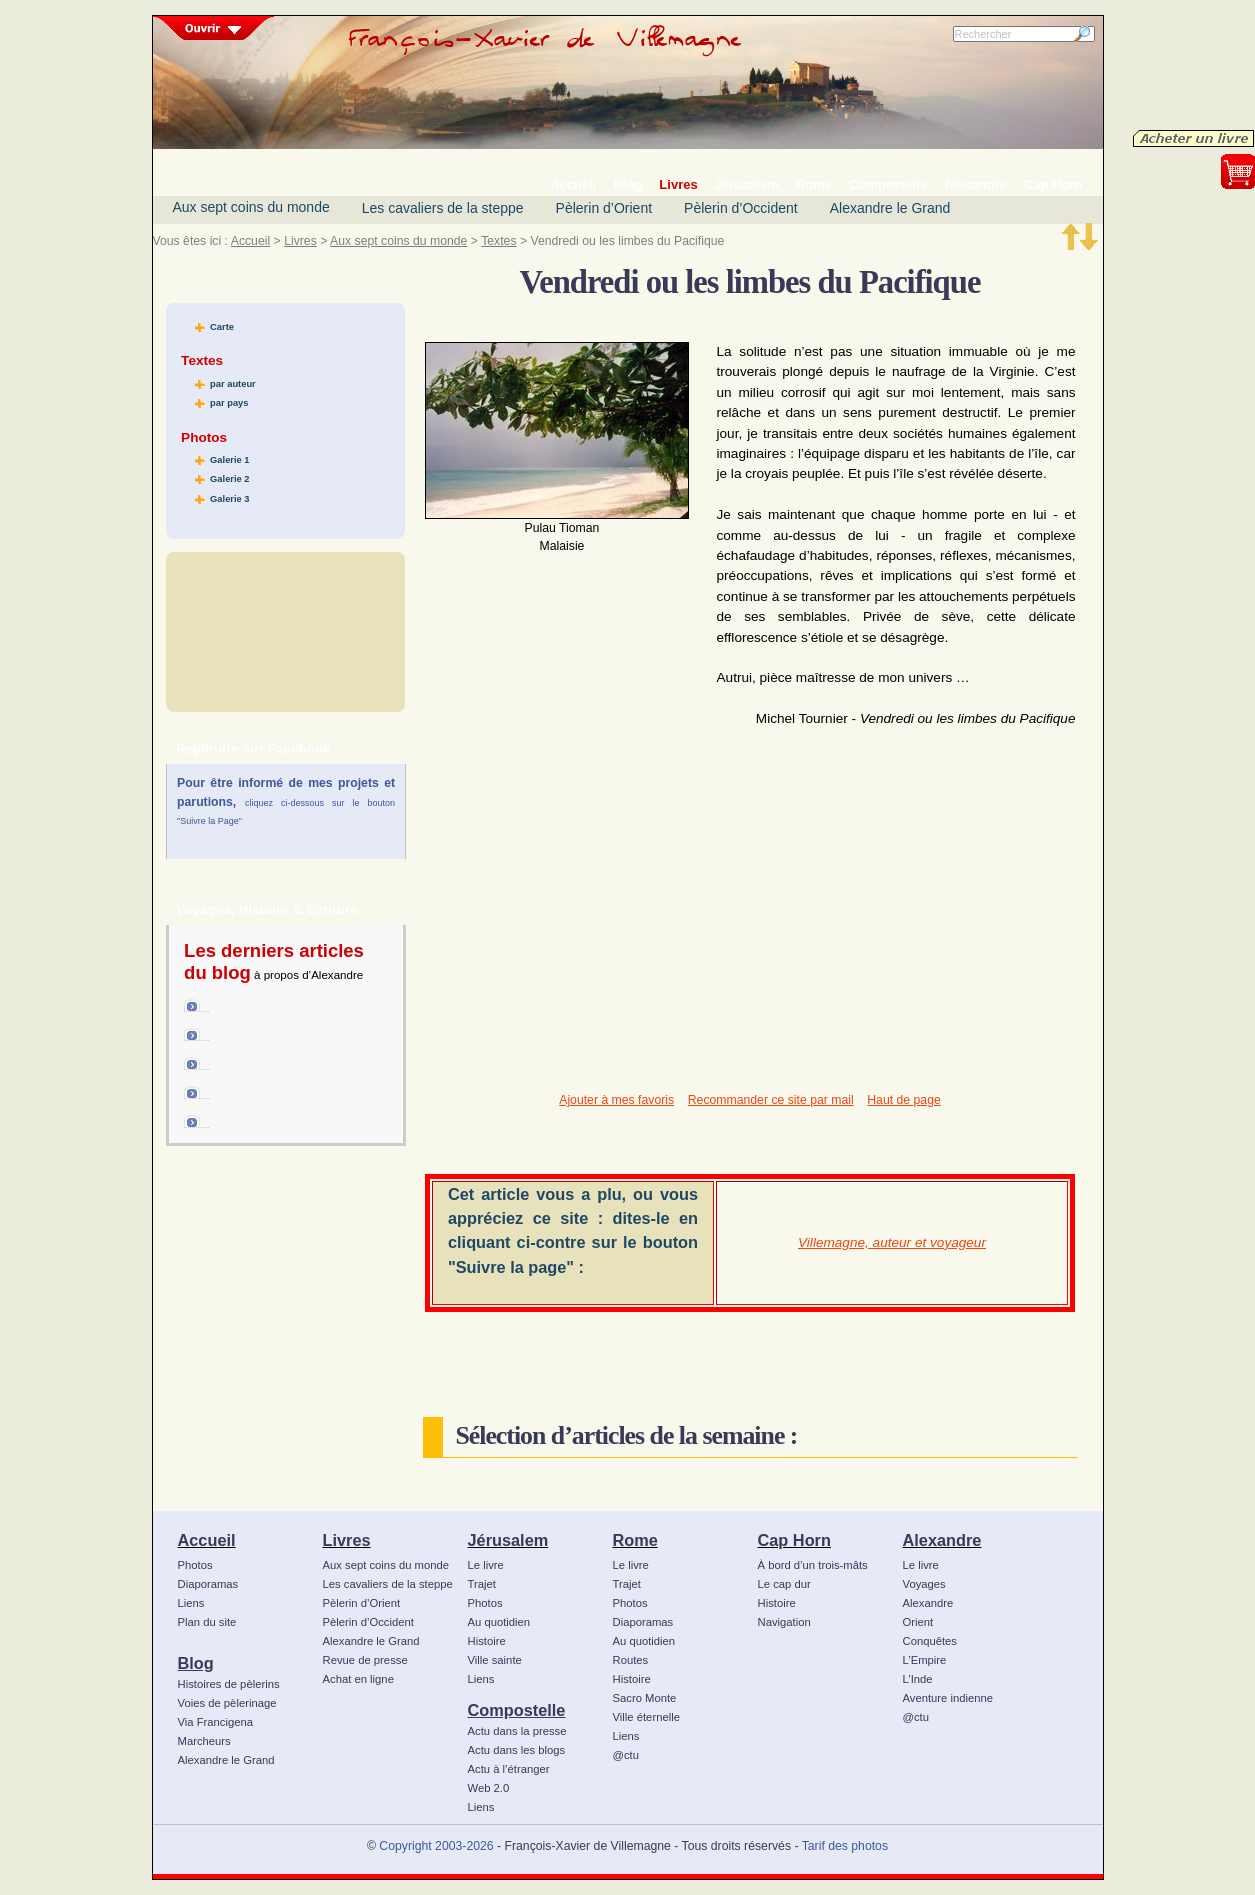 The image size is (1255, 1895). What do you see at coordinates (903, 1100) in the screenshot?
I see `Haut de page` at bounding box center [903, 1100].